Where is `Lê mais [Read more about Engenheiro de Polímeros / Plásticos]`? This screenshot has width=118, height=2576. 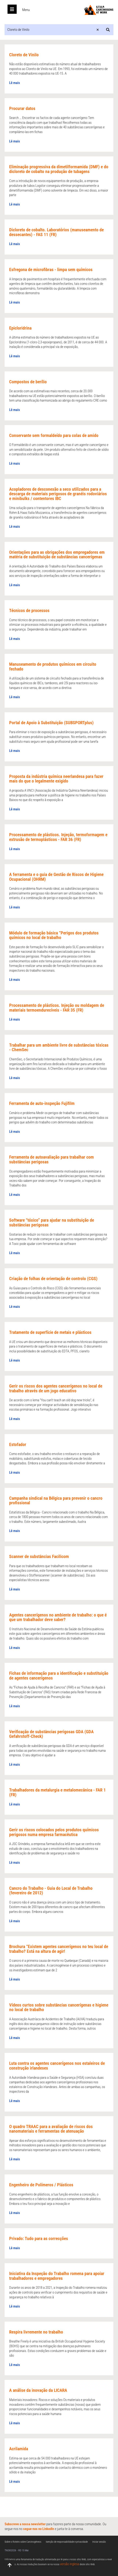
Lê mais [Read more about Engenheiro de Polímeros / Plásticos] is located at coordinates (14, 2213).